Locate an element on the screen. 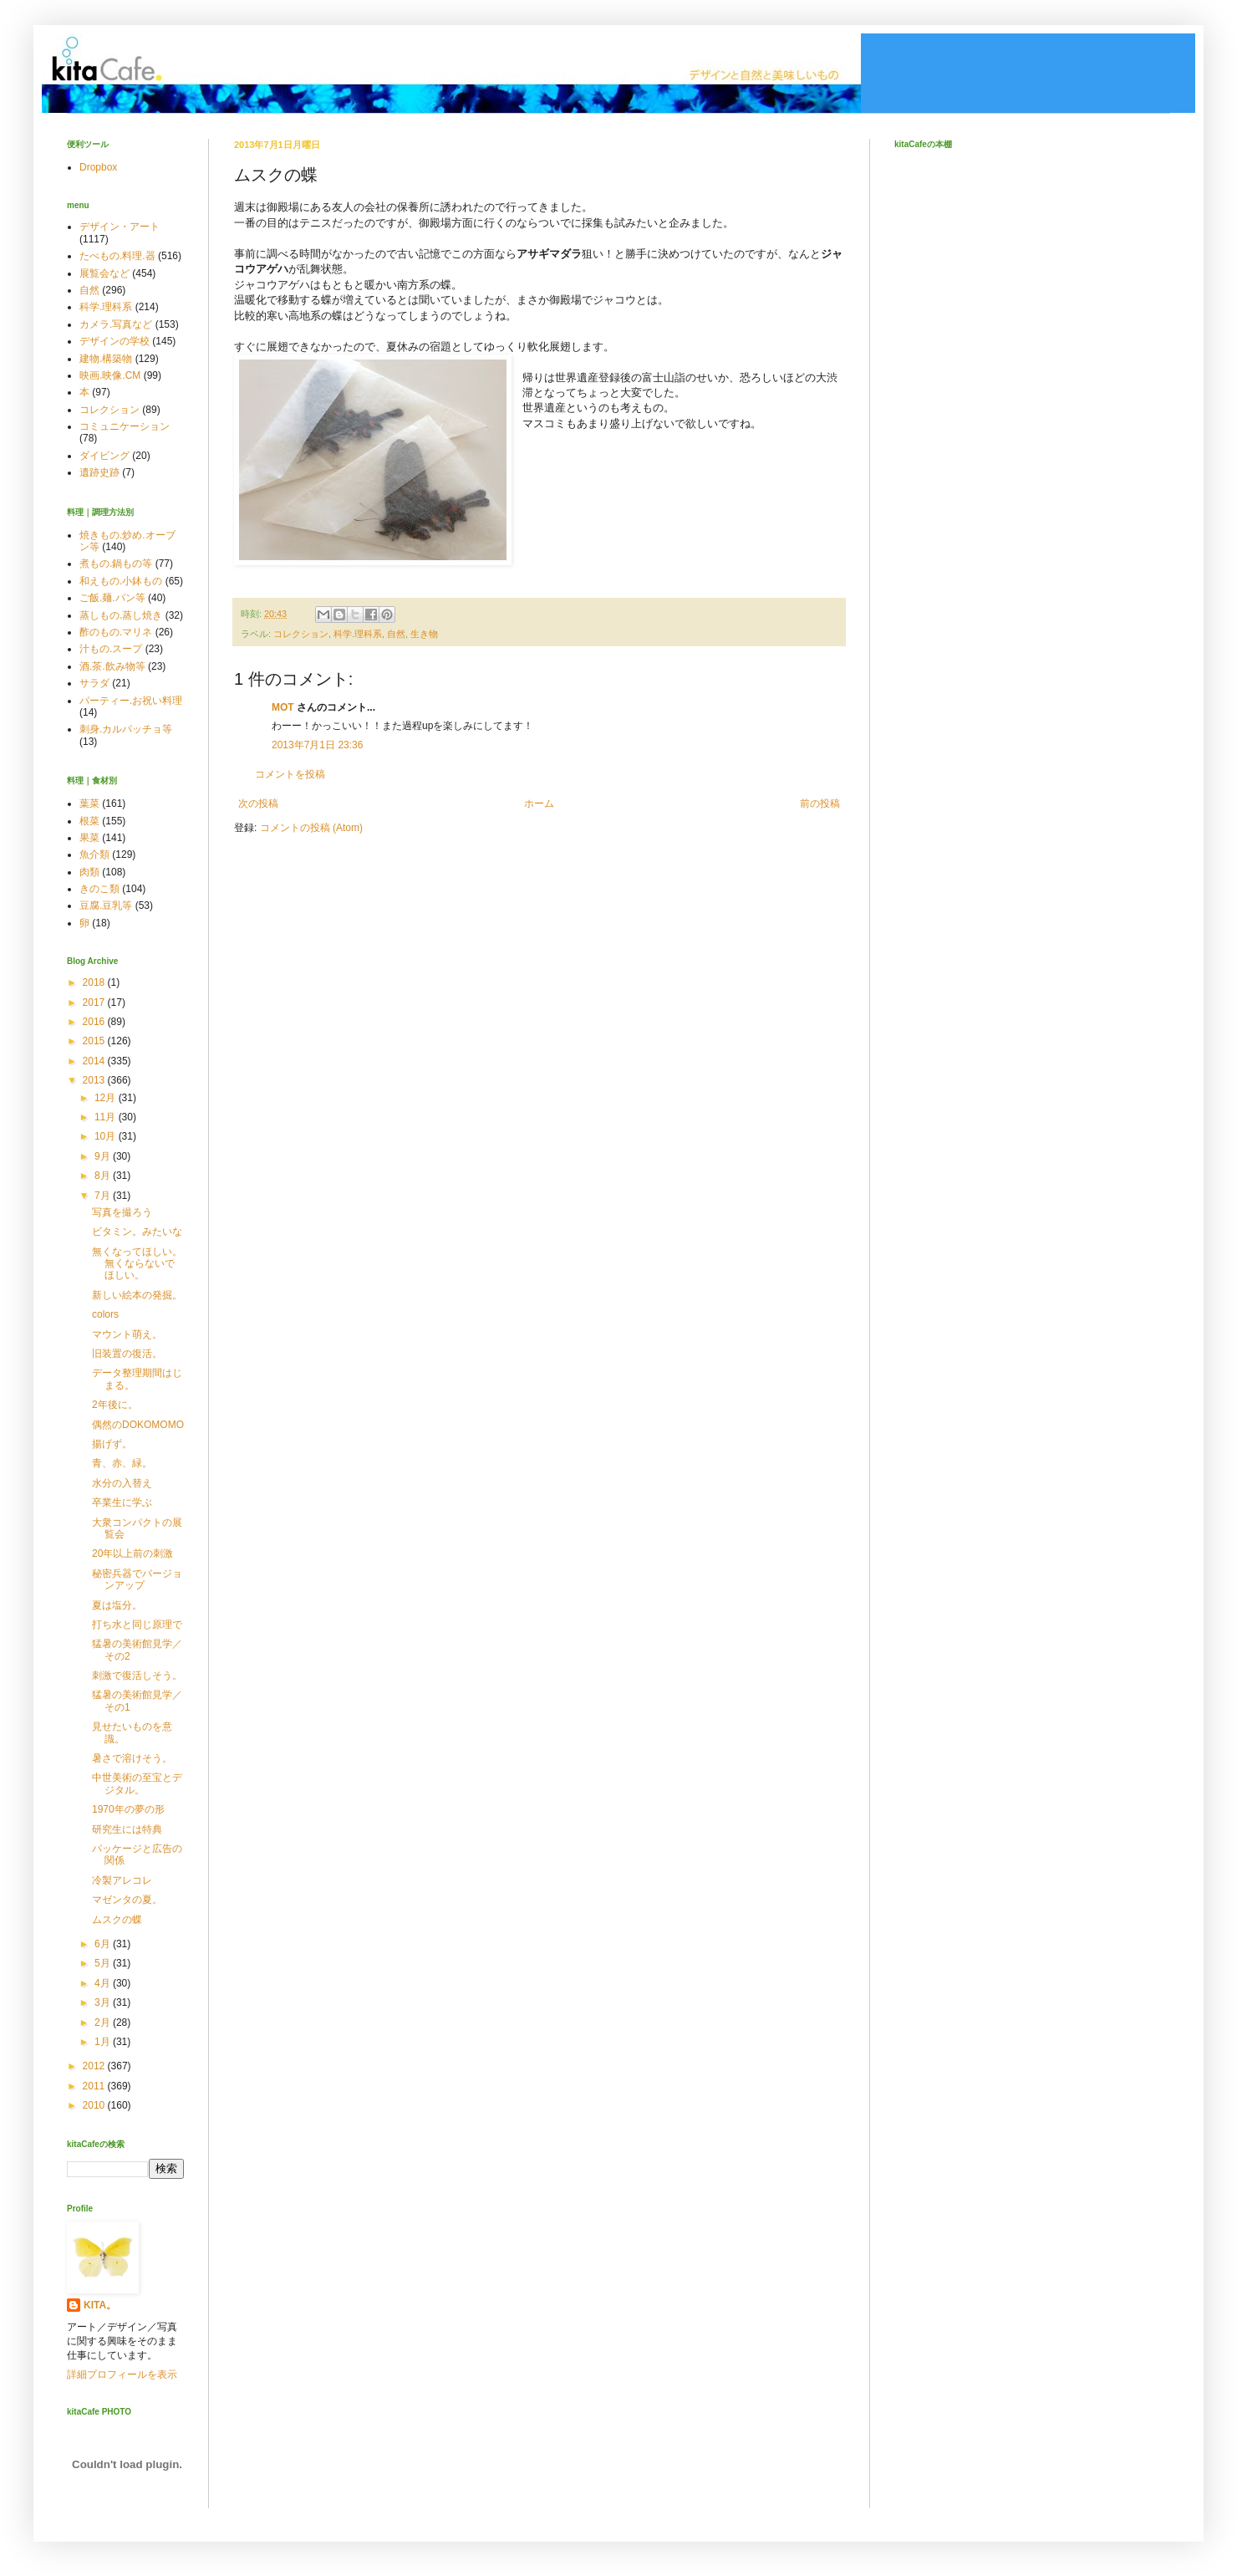 The height and width of the screenshot is (2576, 1237). 9月 is located at coordinates (103, 1156).